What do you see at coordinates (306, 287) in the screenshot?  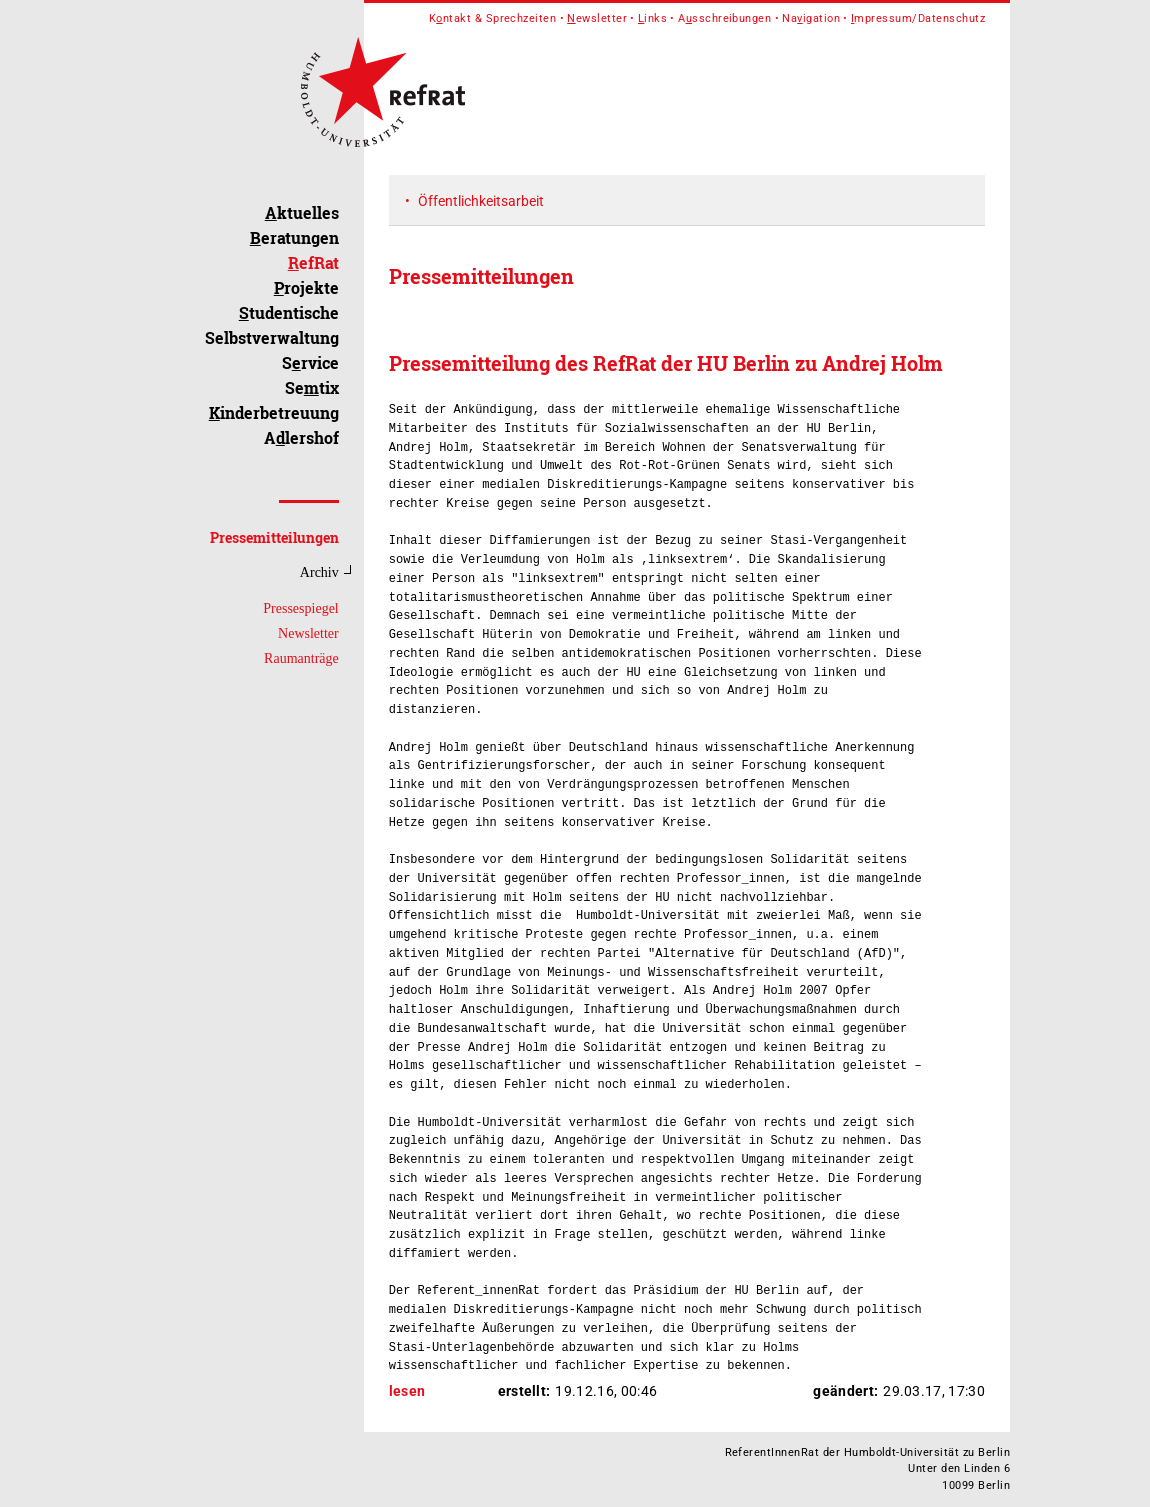 I see `rojekte` at bounding box center [306, 287].